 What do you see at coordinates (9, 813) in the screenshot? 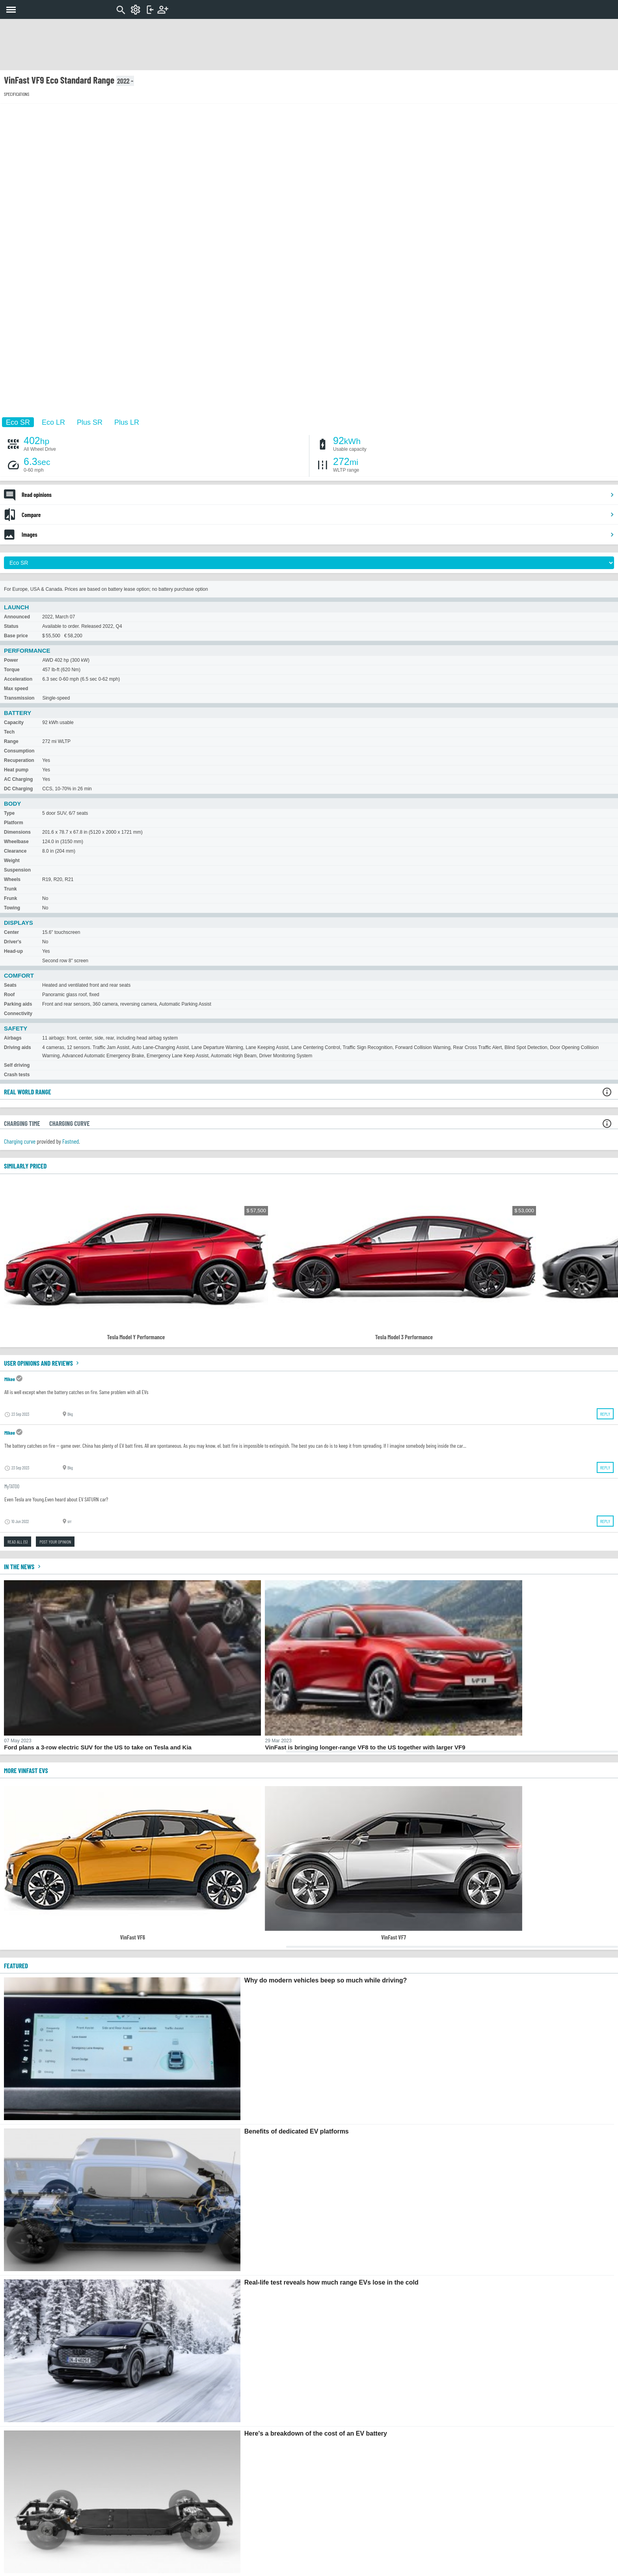
I see `Type` at bounding box center [9, 813].